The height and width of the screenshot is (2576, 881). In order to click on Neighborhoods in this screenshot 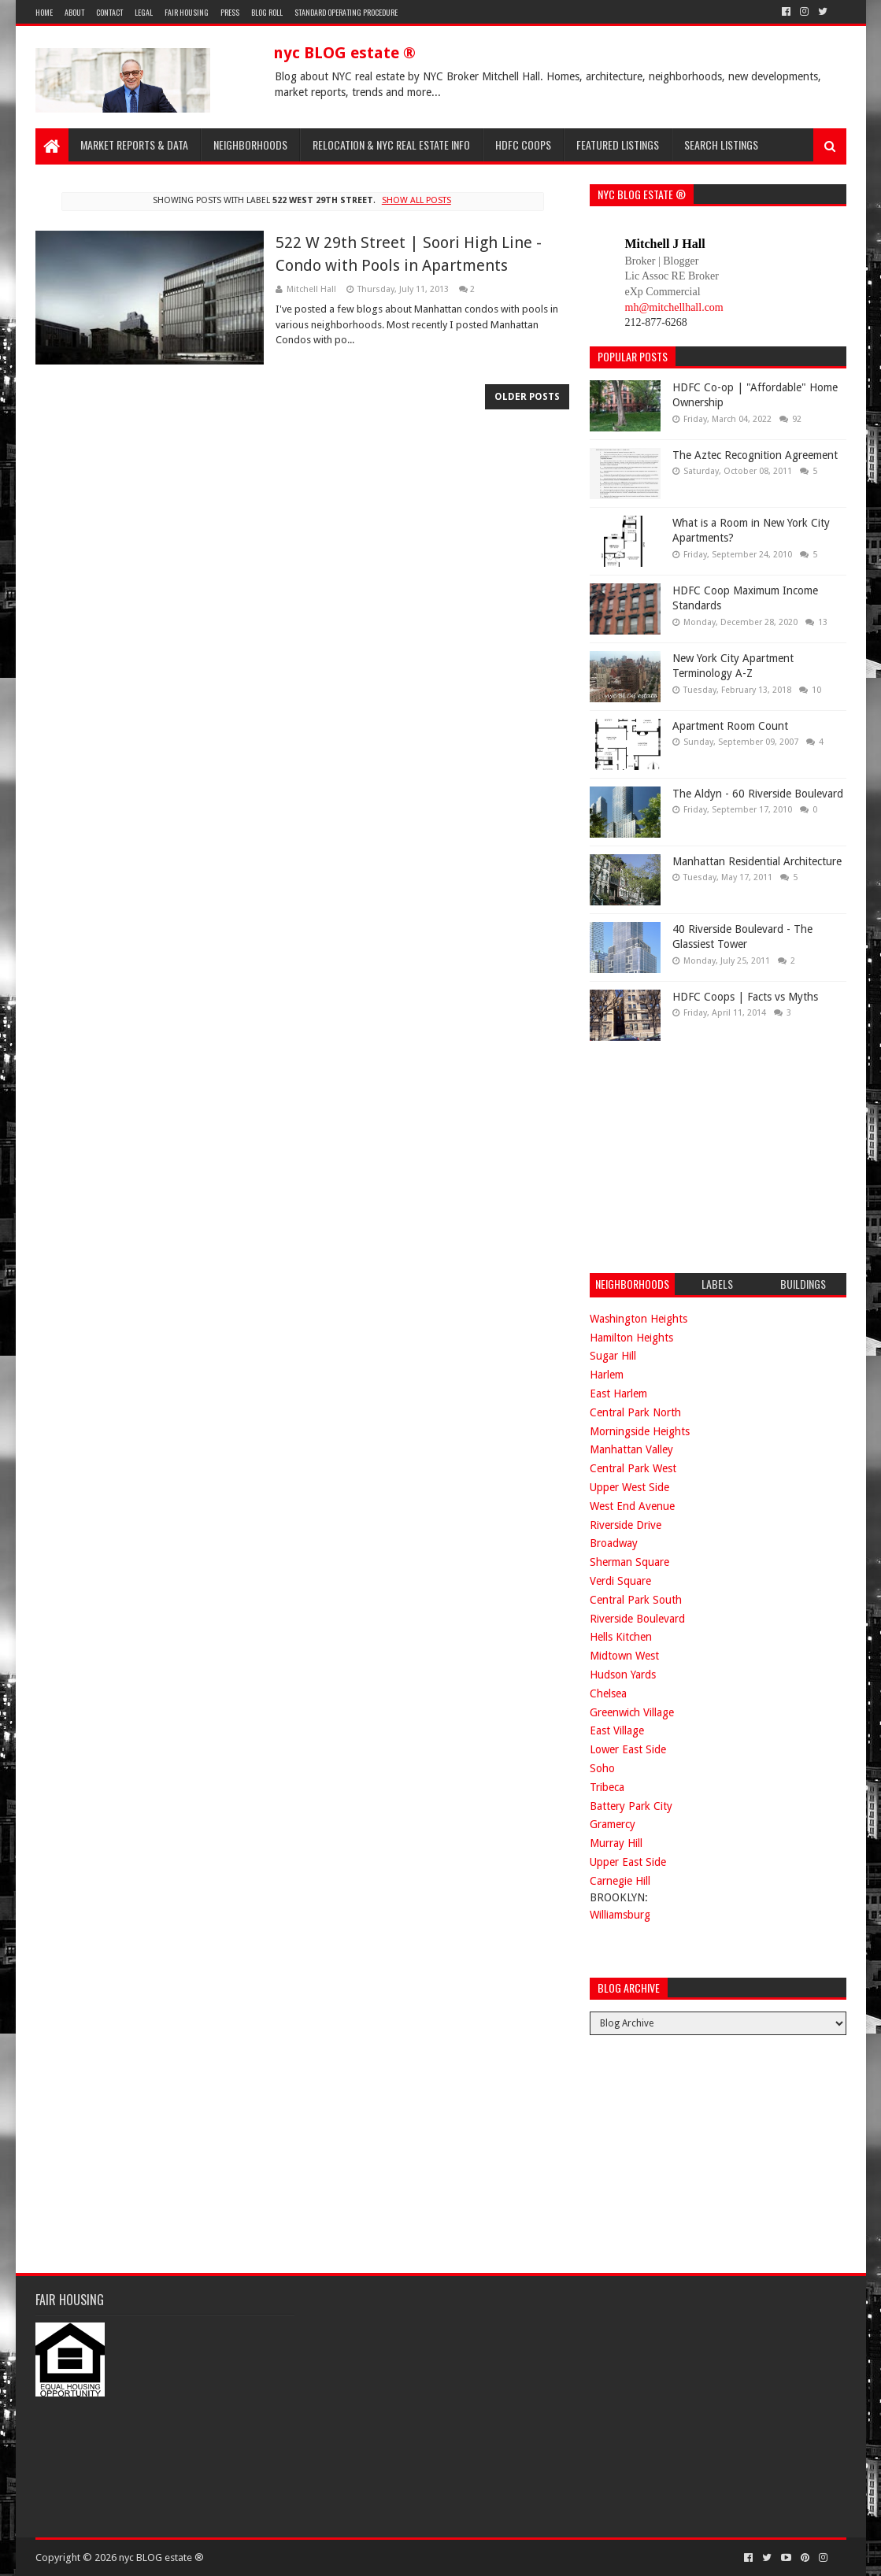, I will do `click(250, 144)`.